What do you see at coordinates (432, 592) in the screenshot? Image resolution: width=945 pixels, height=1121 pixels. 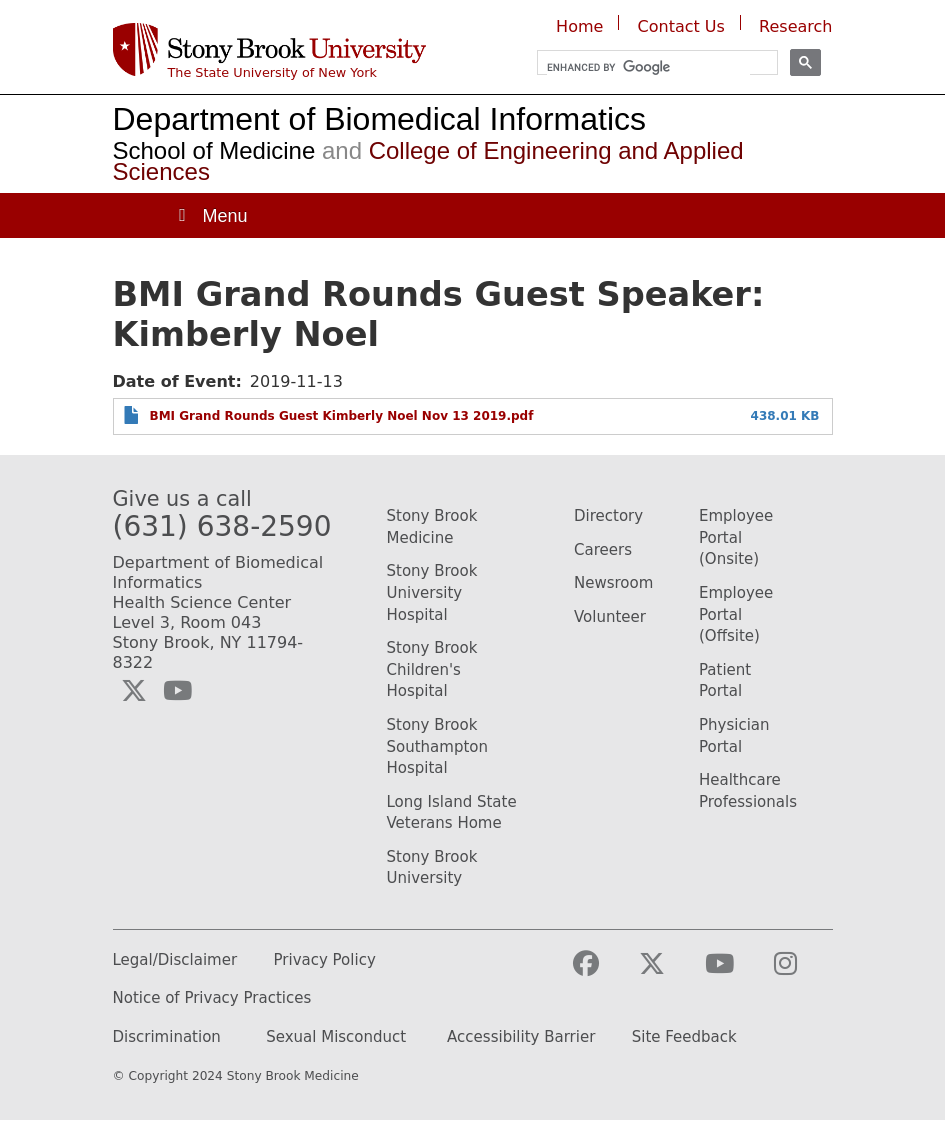 I see `Stony Brook University Hospital` at bounding box center [432, 592].